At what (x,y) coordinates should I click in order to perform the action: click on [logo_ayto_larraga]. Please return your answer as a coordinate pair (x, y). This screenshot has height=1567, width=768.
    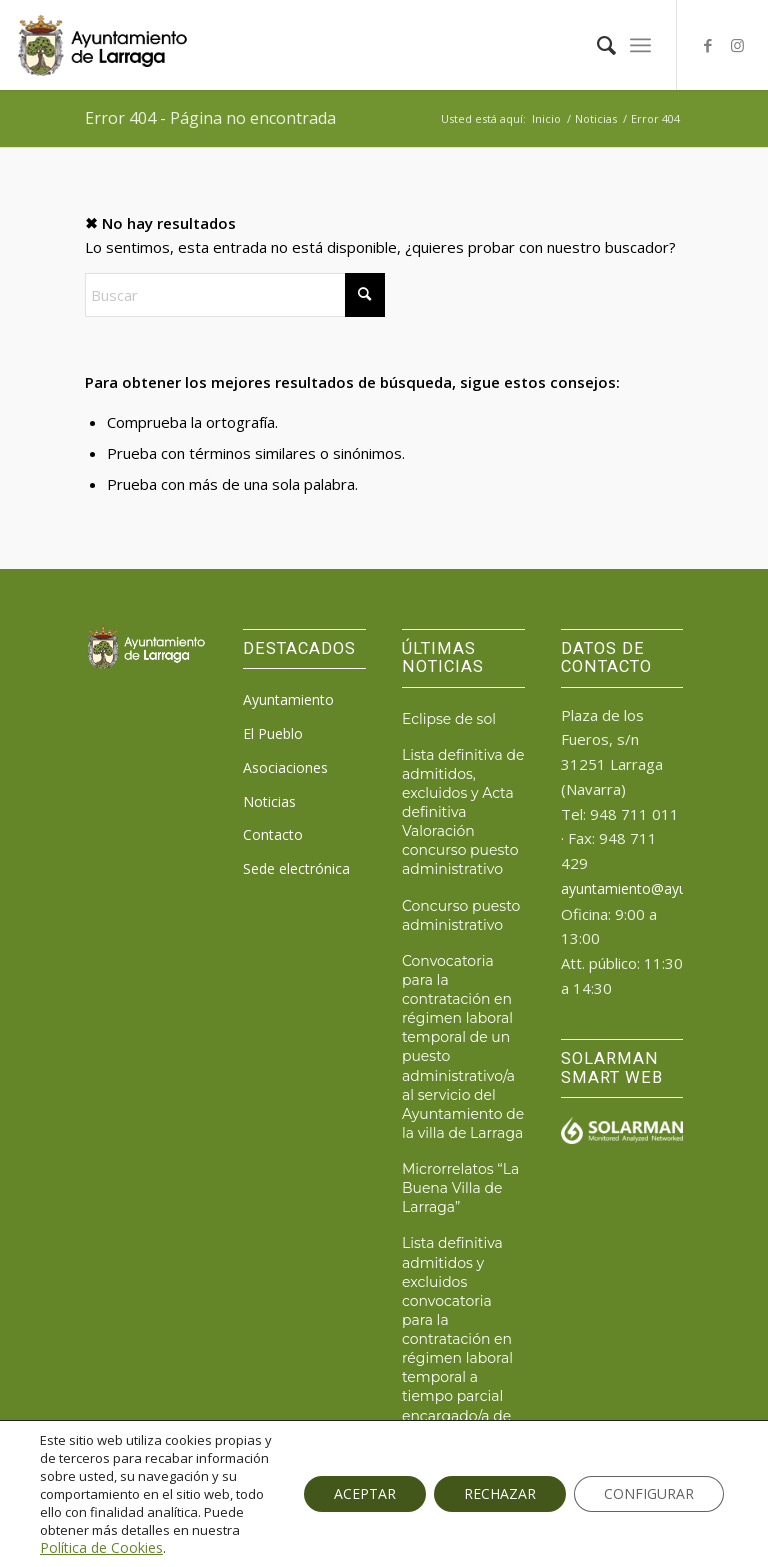
    Looking at the image, I should click on (102, 45).